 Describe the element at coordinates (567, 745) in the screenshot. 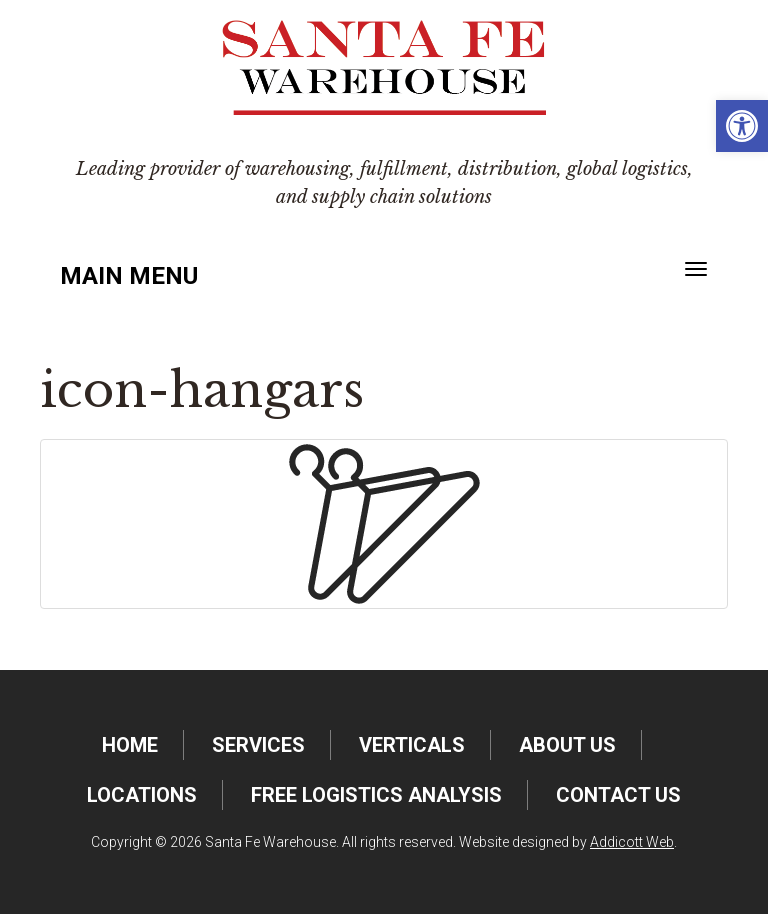

I see `About Us` at that location.